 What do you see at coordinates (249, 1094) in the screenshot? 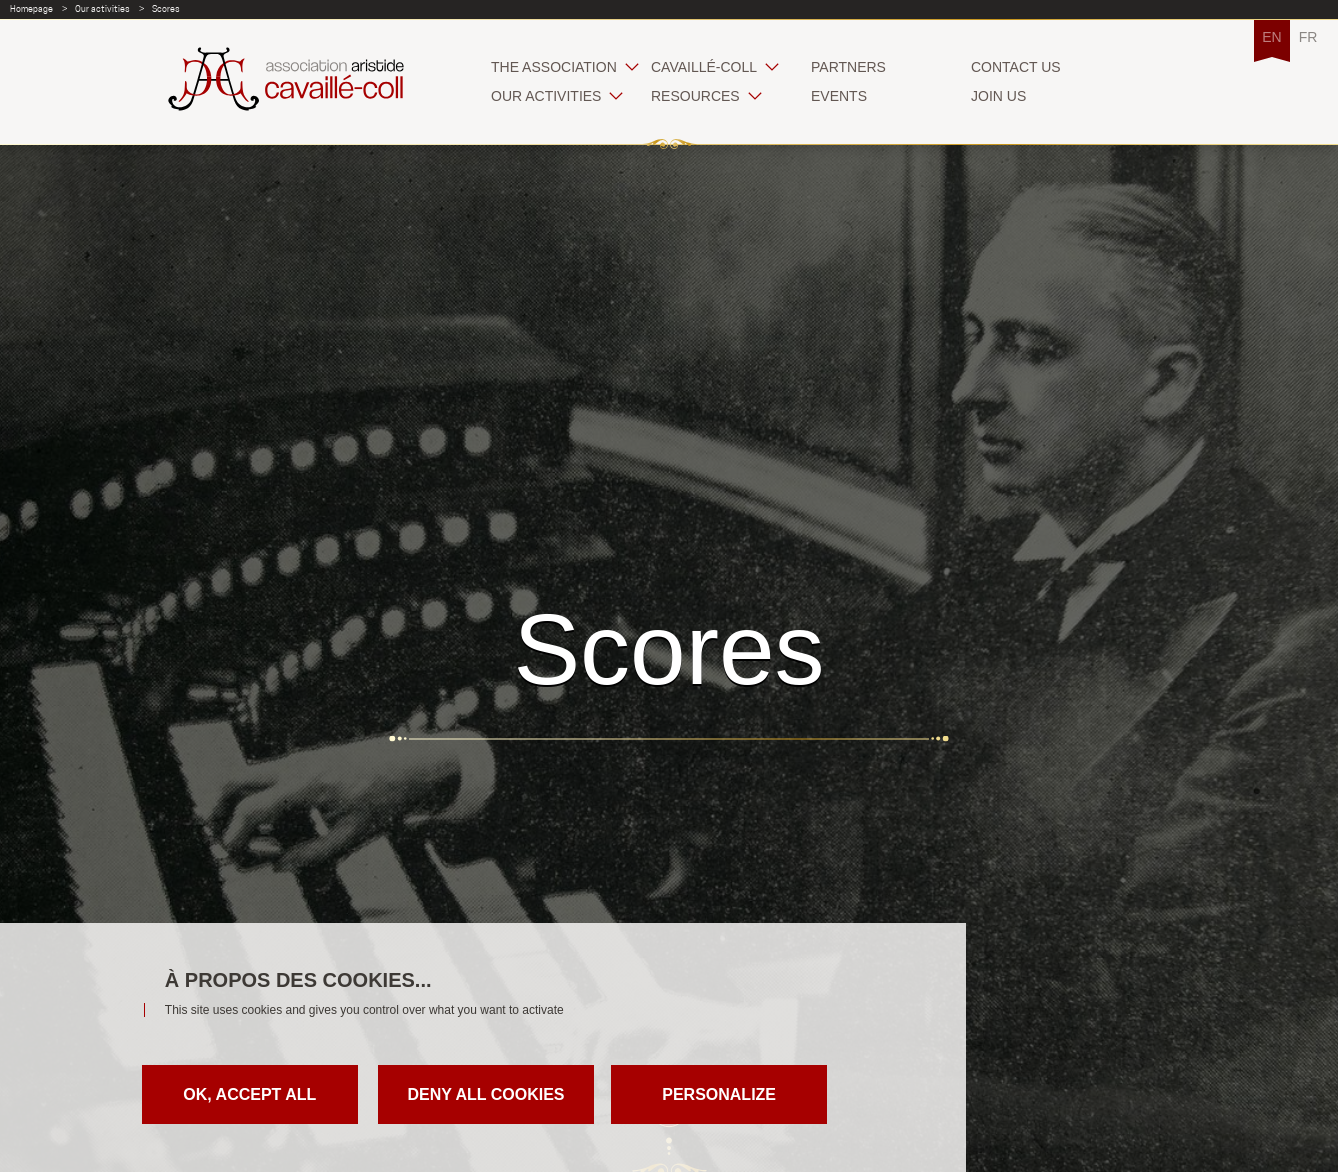
I see `OK, accept all` at bounding box center [249, 1094].